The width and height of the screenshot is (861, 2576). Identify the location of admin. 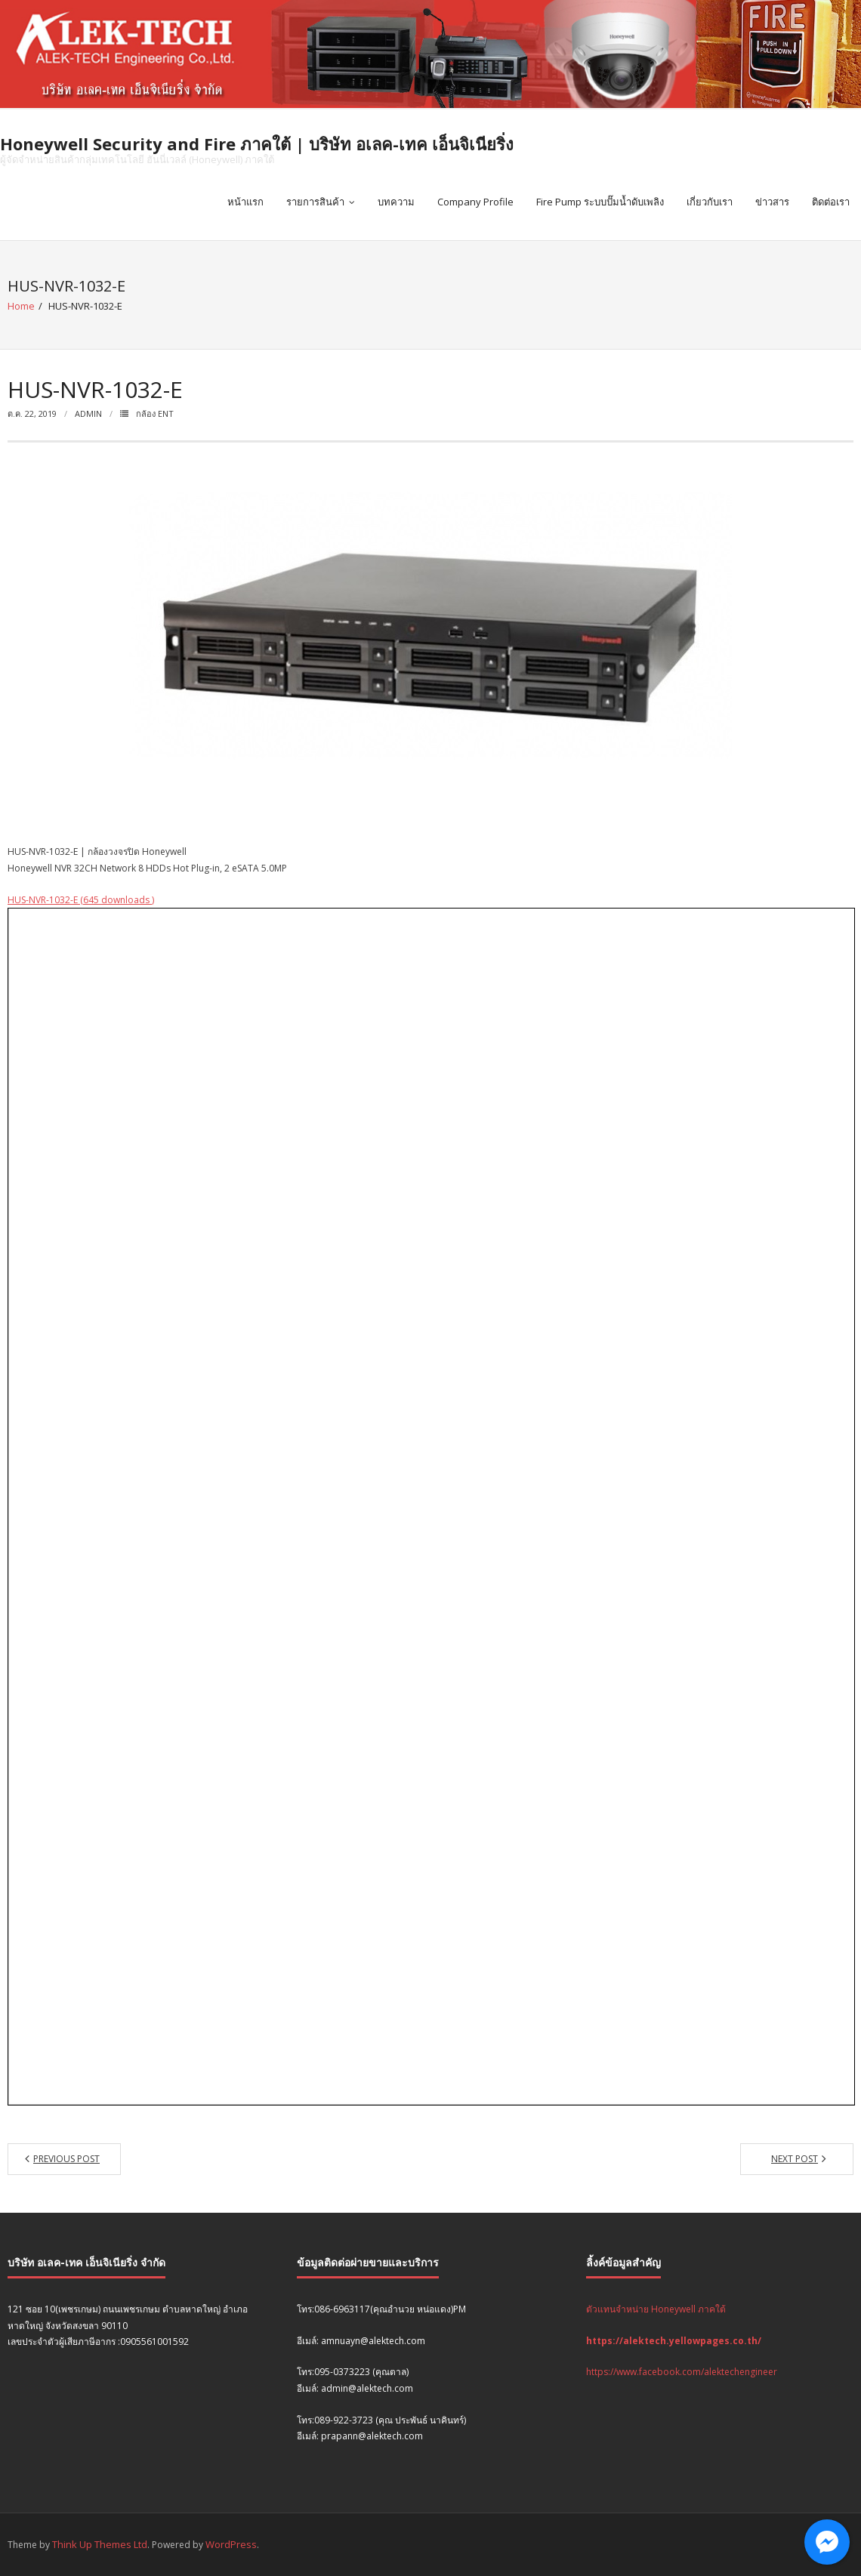
(88, 413).